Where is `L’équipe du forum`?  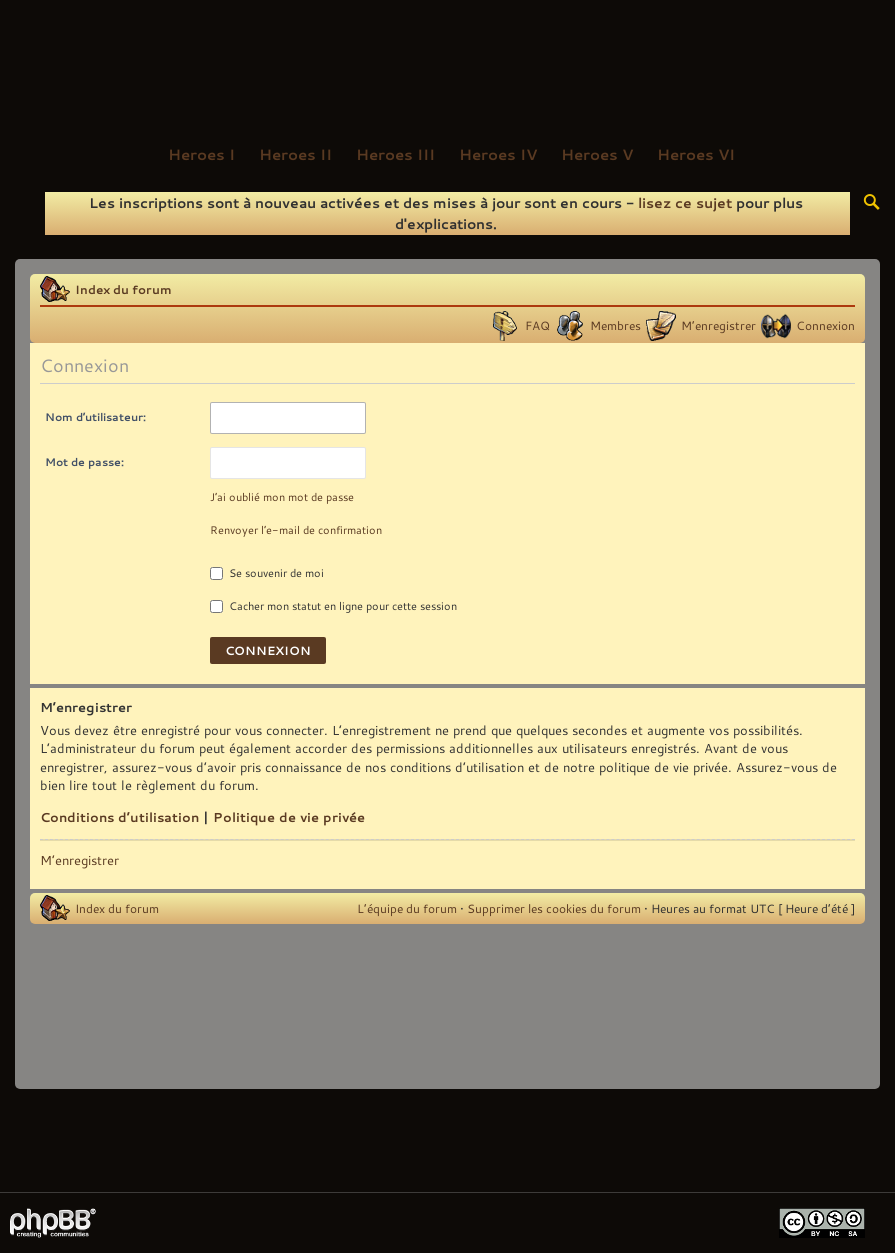 L’équipe du forum is located at coordinates (407, 908).